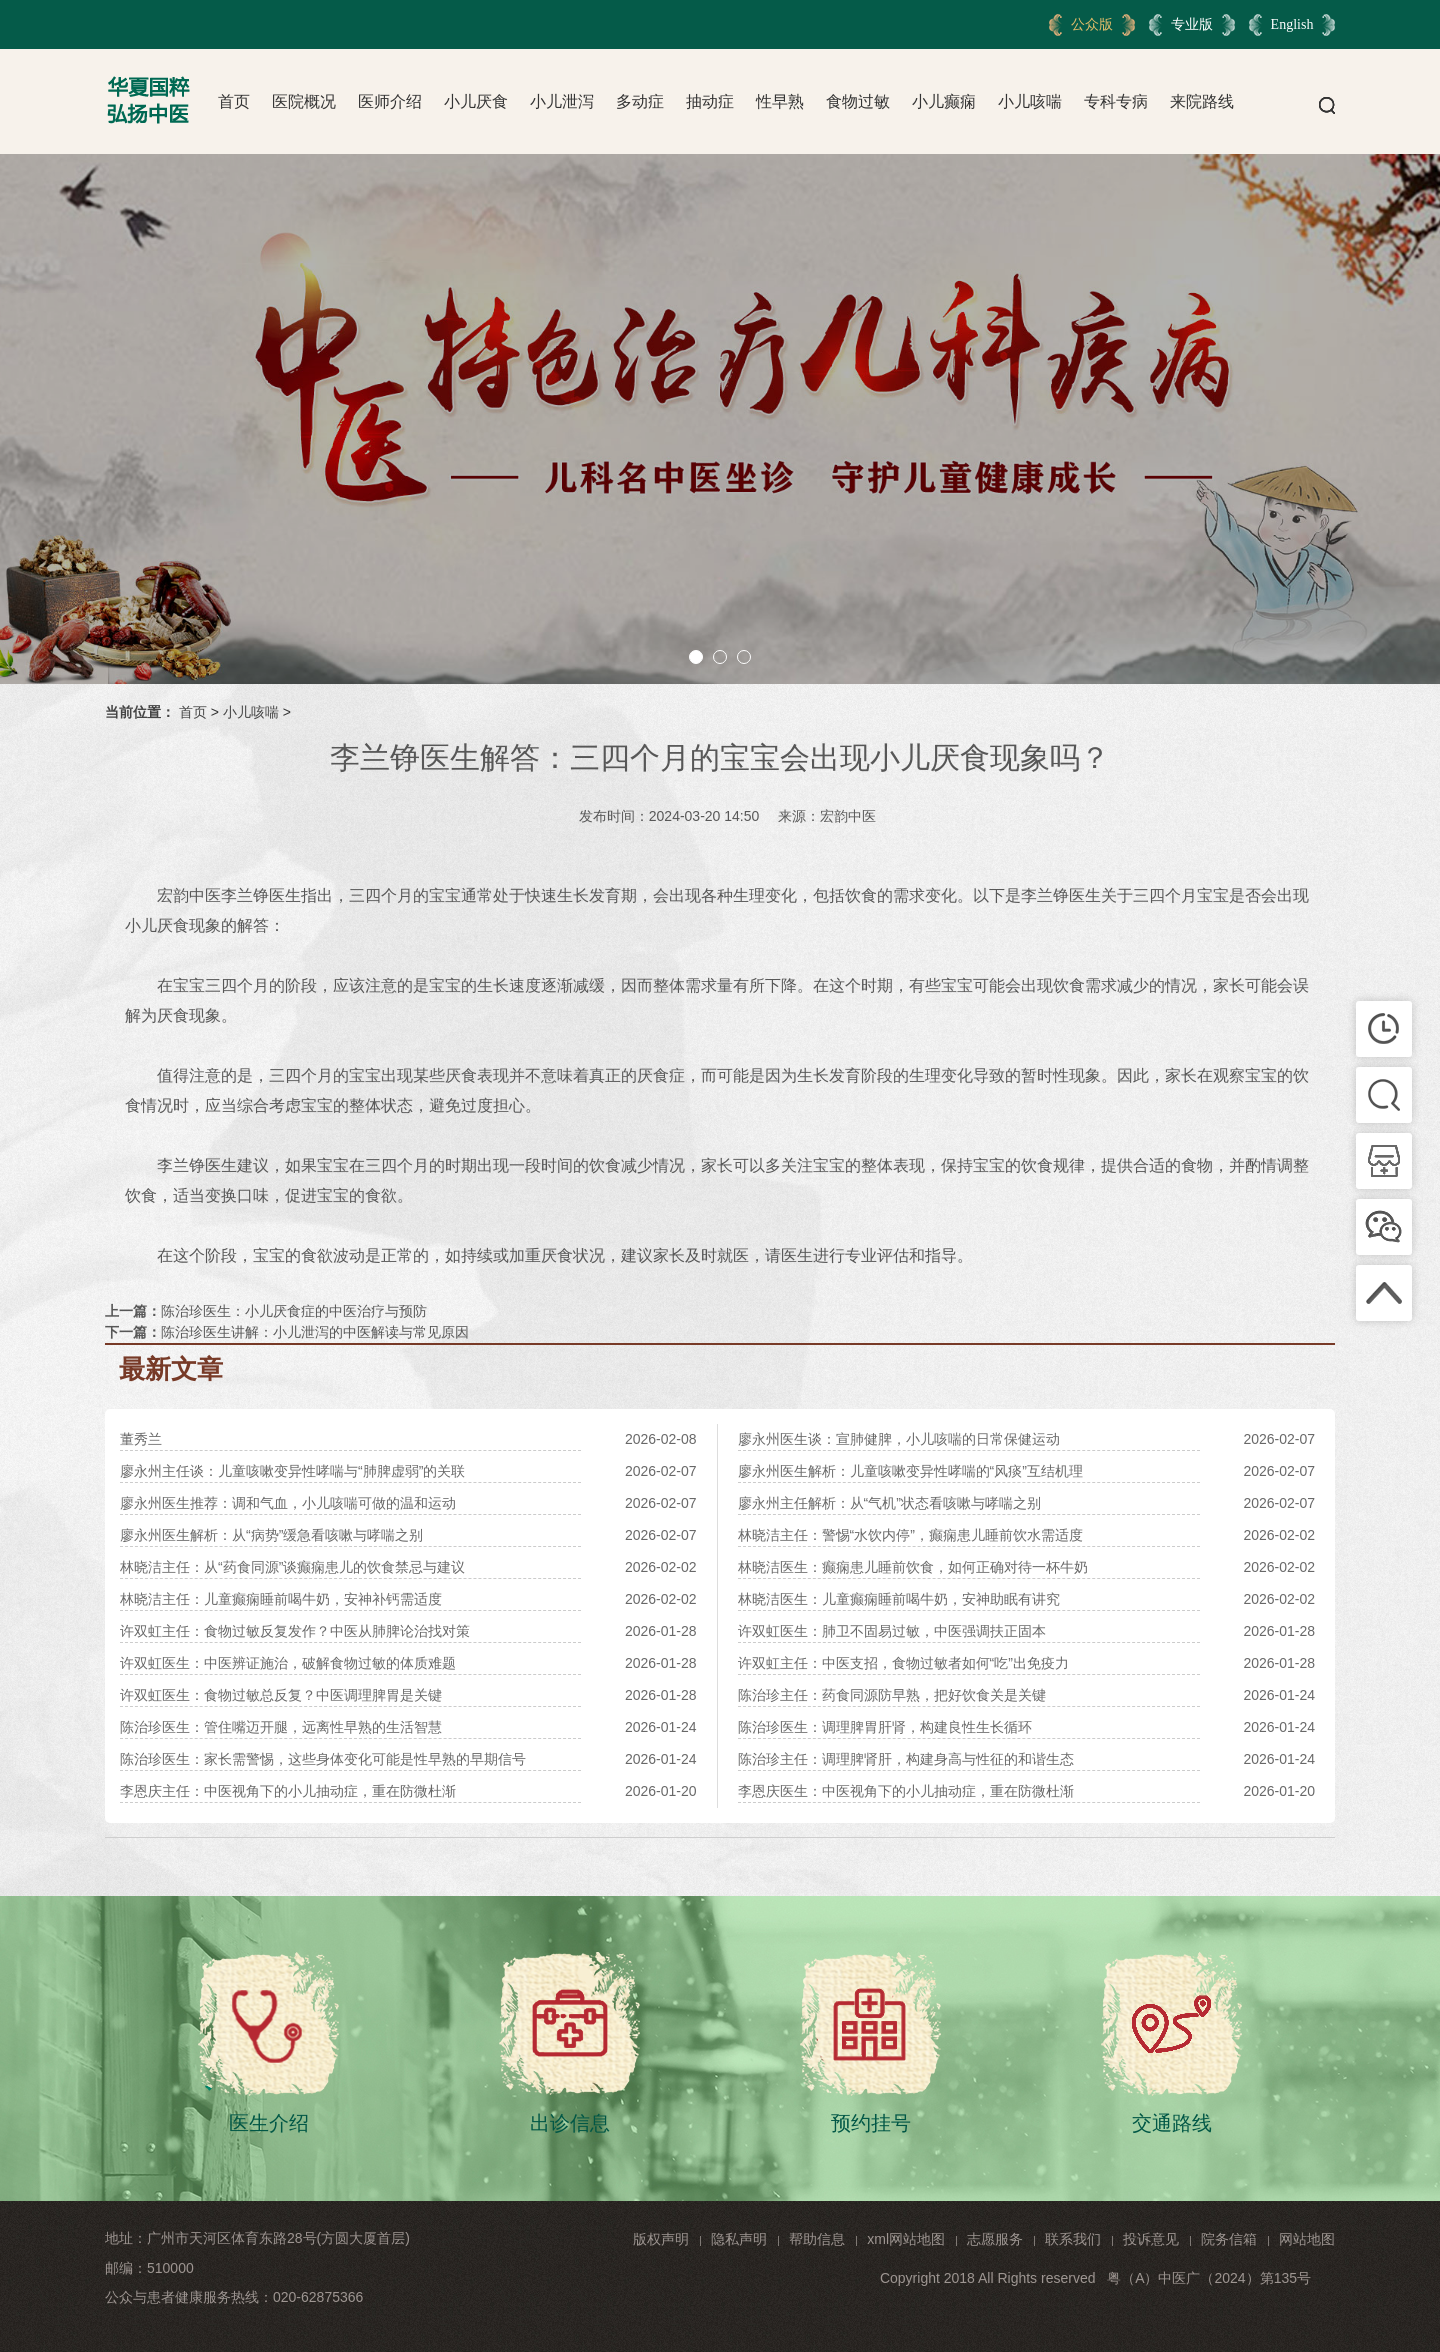 The width and height of the screenshot is (1440, 2352). I want to click on 专业版, so click(1192, 24).